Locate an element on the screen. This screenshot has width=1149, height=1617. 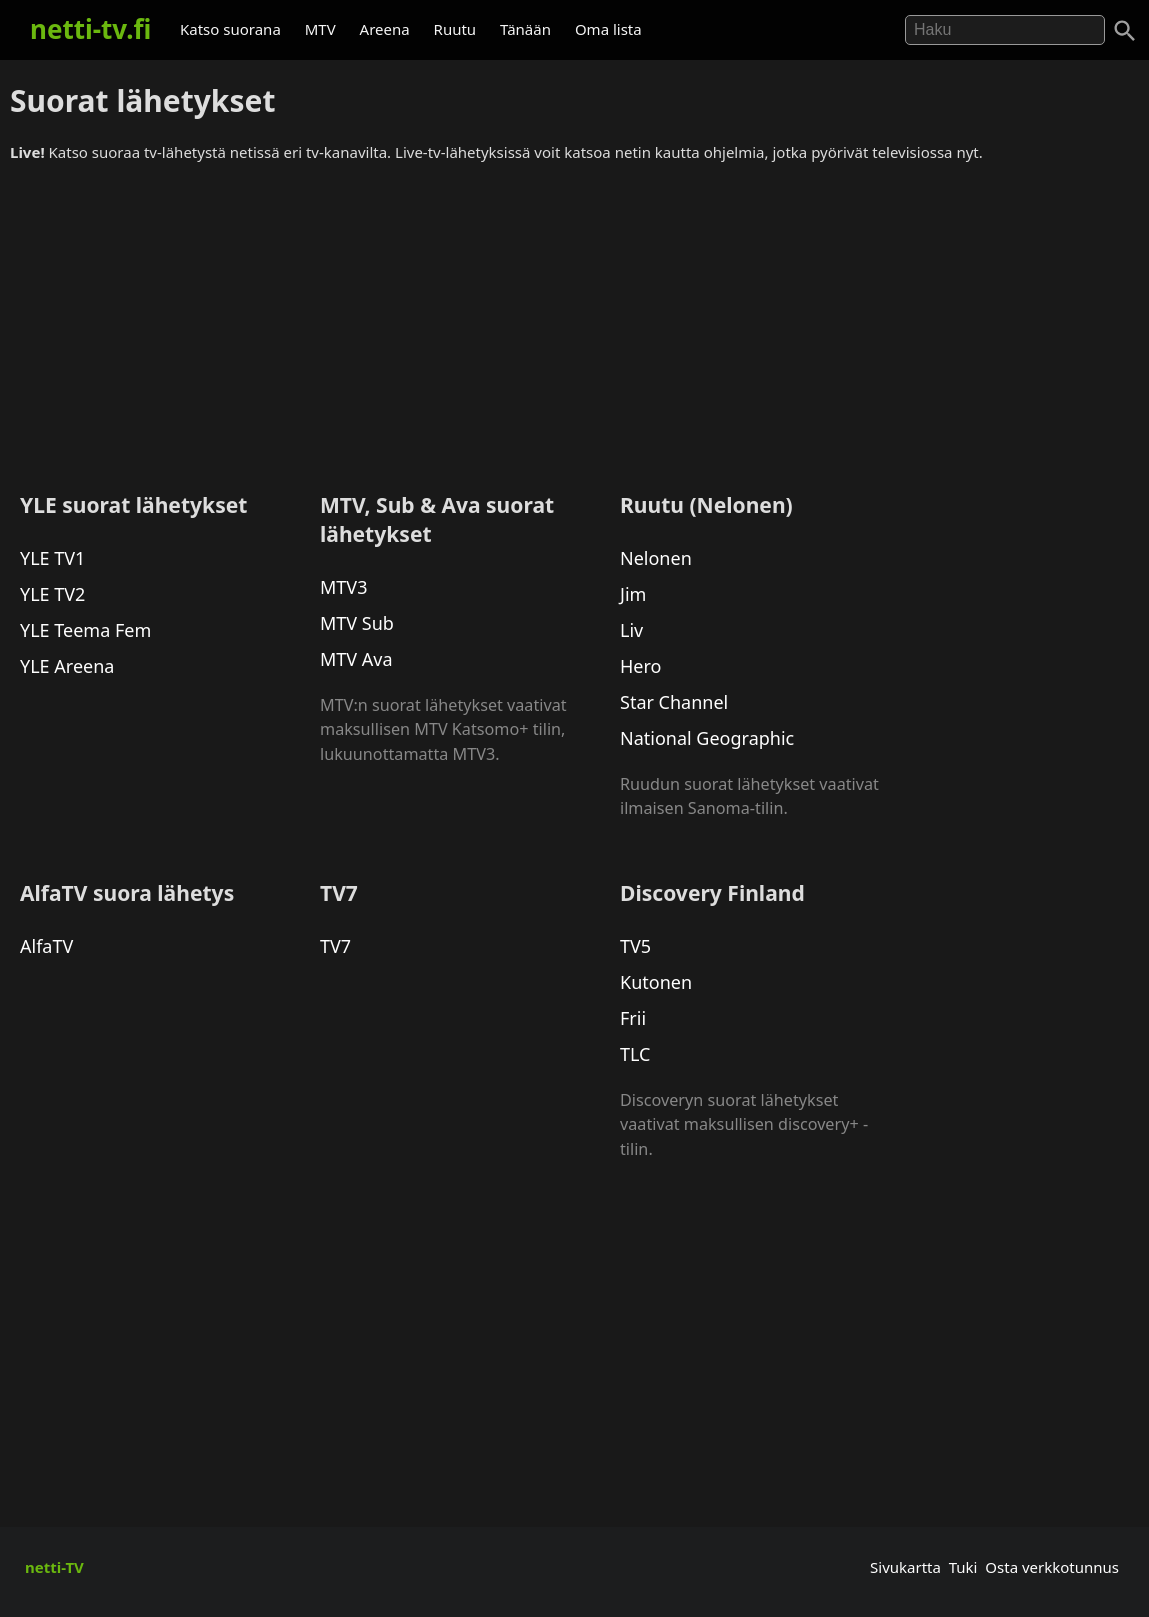
Tuki is located at coordinates (963, 1567).